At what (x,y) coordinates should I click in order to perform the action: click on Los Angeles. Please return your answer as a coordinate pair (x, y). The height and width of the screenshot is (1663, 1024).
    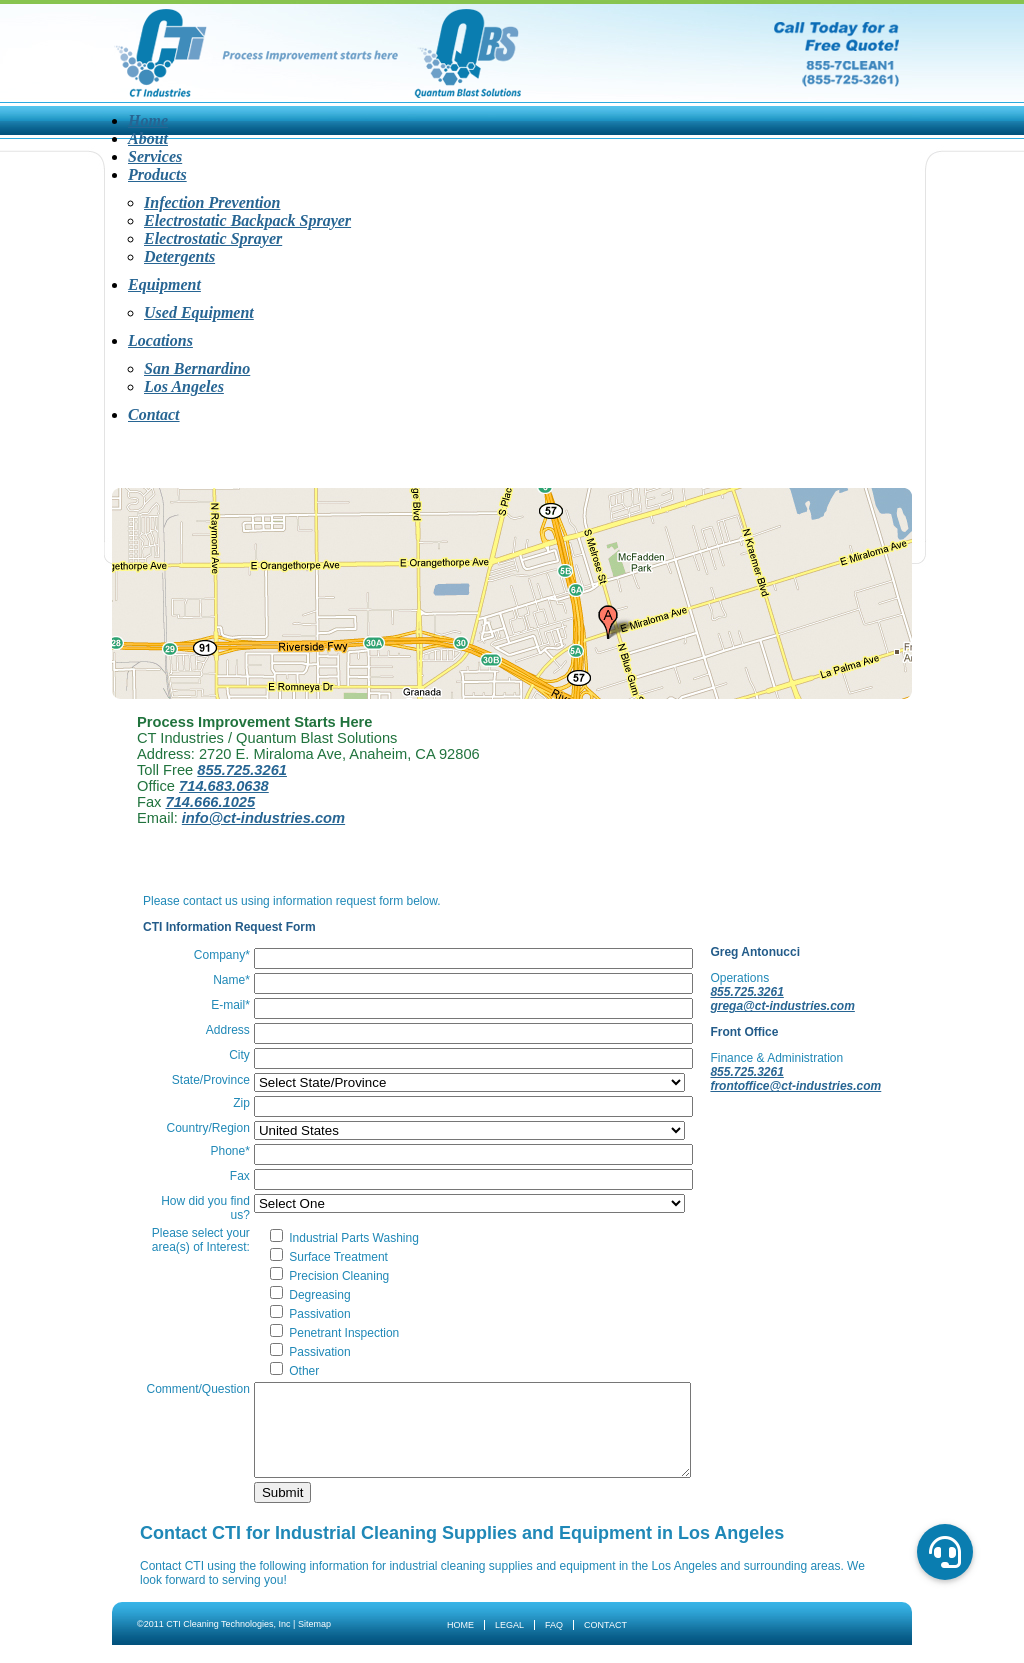
    Looking at the image, I should click on (184, 386).